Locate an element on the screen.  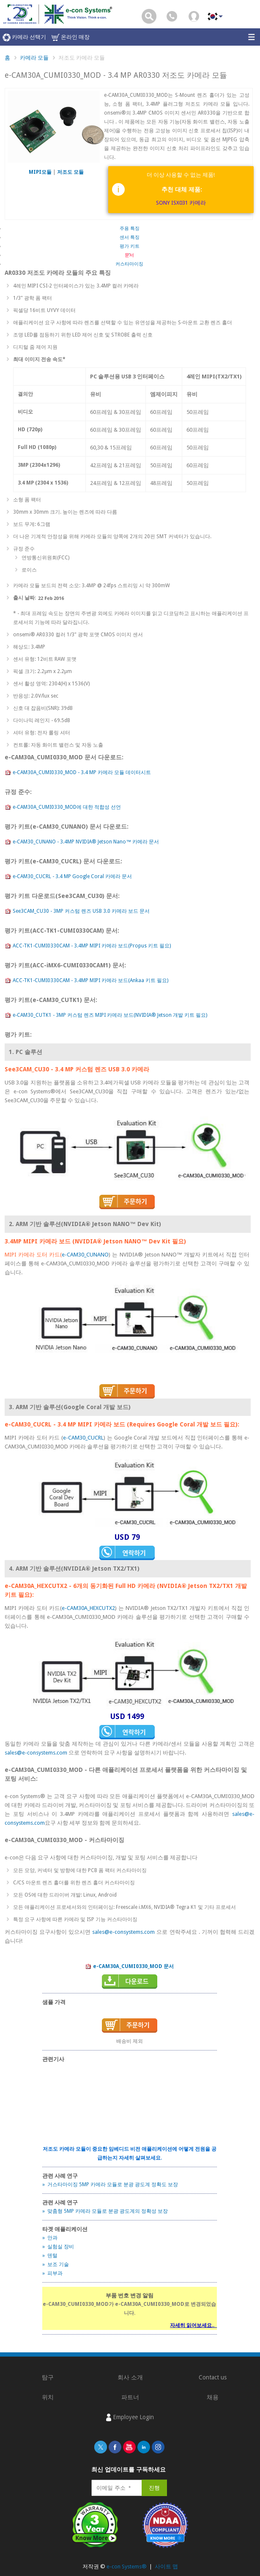
See3CAM_CU30 - 3.4 MP 커스텀 렌즈 USB 3.0 카메라 is located at coordinates (77, 1069).